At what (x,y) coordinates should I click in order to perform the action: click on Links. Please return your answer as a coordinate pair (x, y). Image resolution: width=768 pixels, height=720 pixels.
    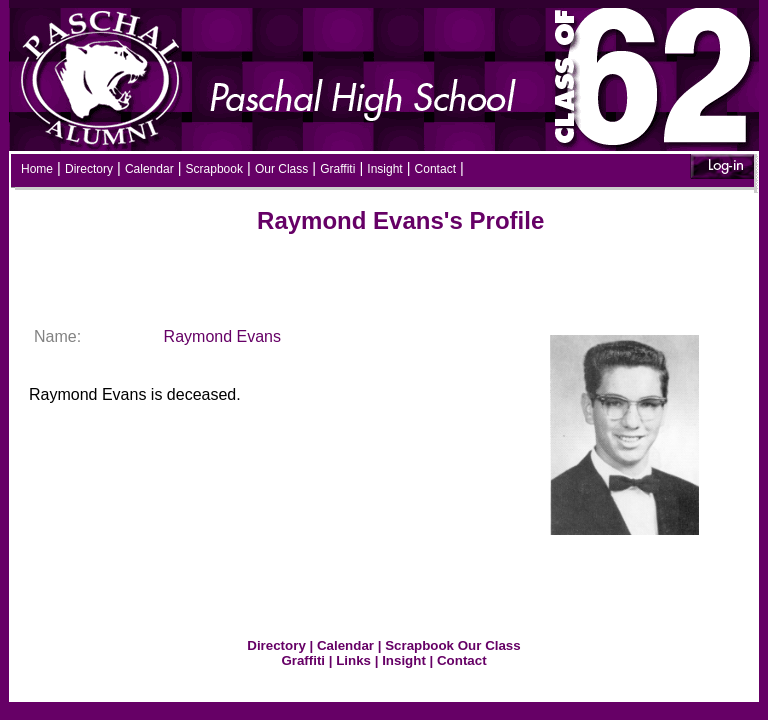
    Looking at the image, I should click on (353, 660).